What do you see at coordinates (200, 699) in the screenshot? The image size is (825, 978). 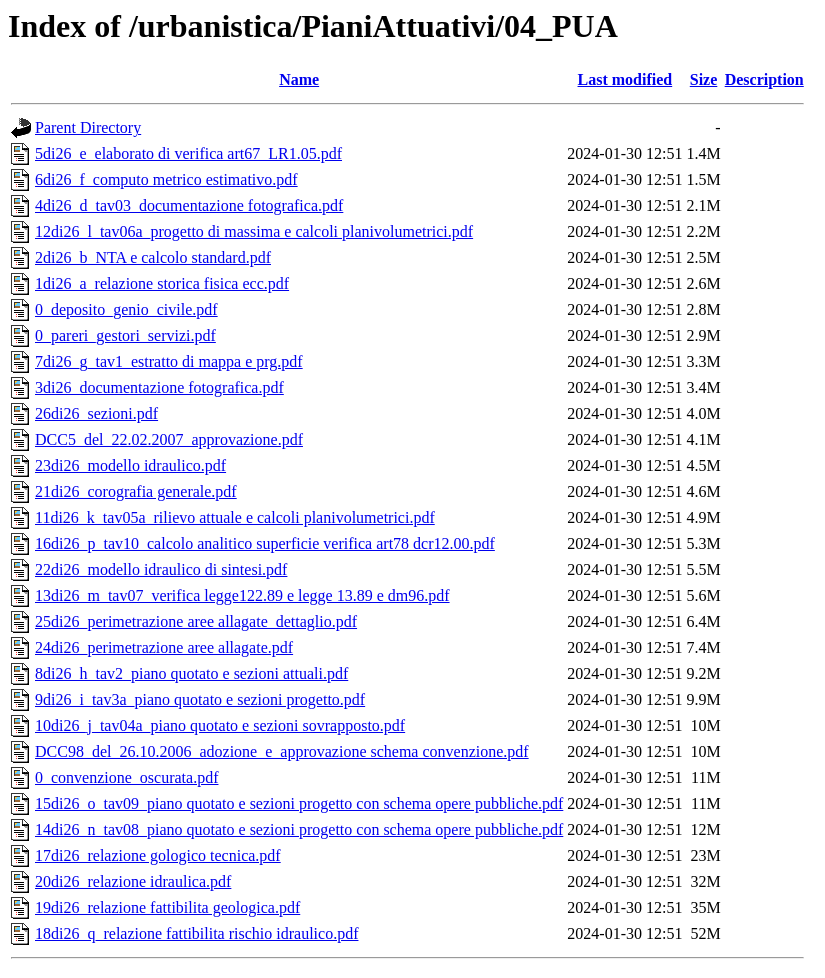 I see `9di26_i_tav3a_piano quotato e sezioni progetto.pdf` at bounding box center [200, 699].